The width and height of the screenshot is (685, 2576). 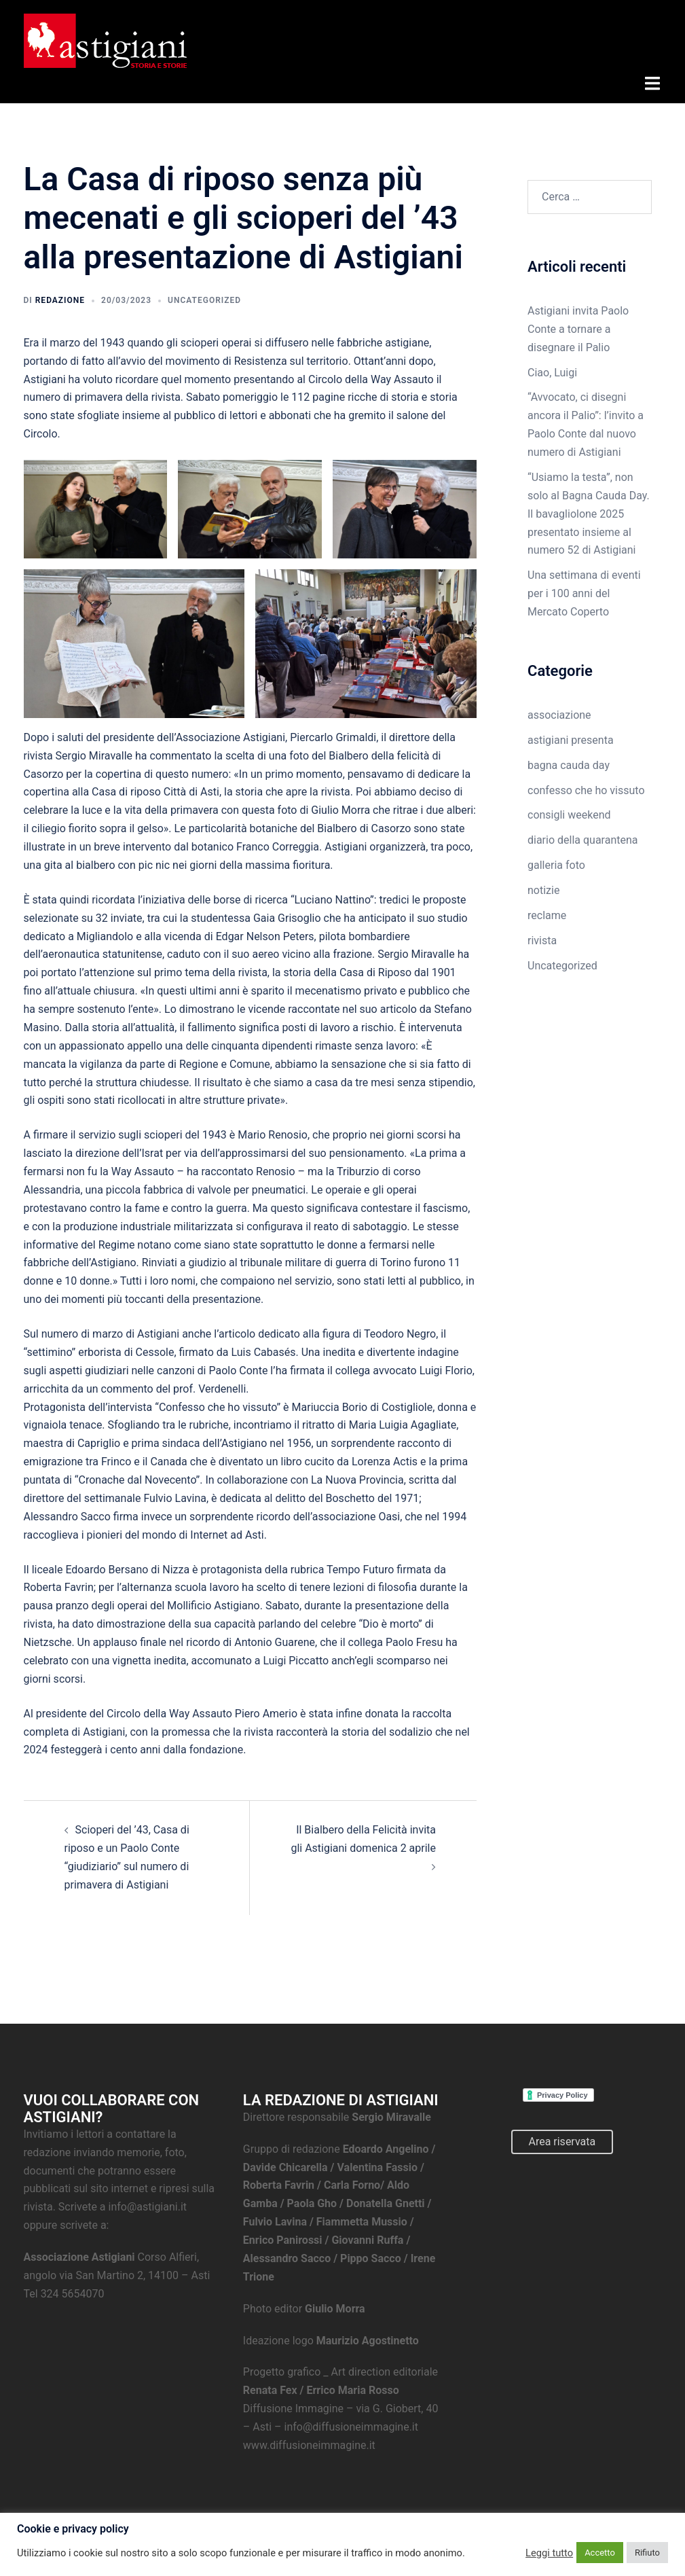 What do you see at coordinates (600, 2552) in the screenshot?
I see `Accetto [button]` at bounding box center [600, 2552].